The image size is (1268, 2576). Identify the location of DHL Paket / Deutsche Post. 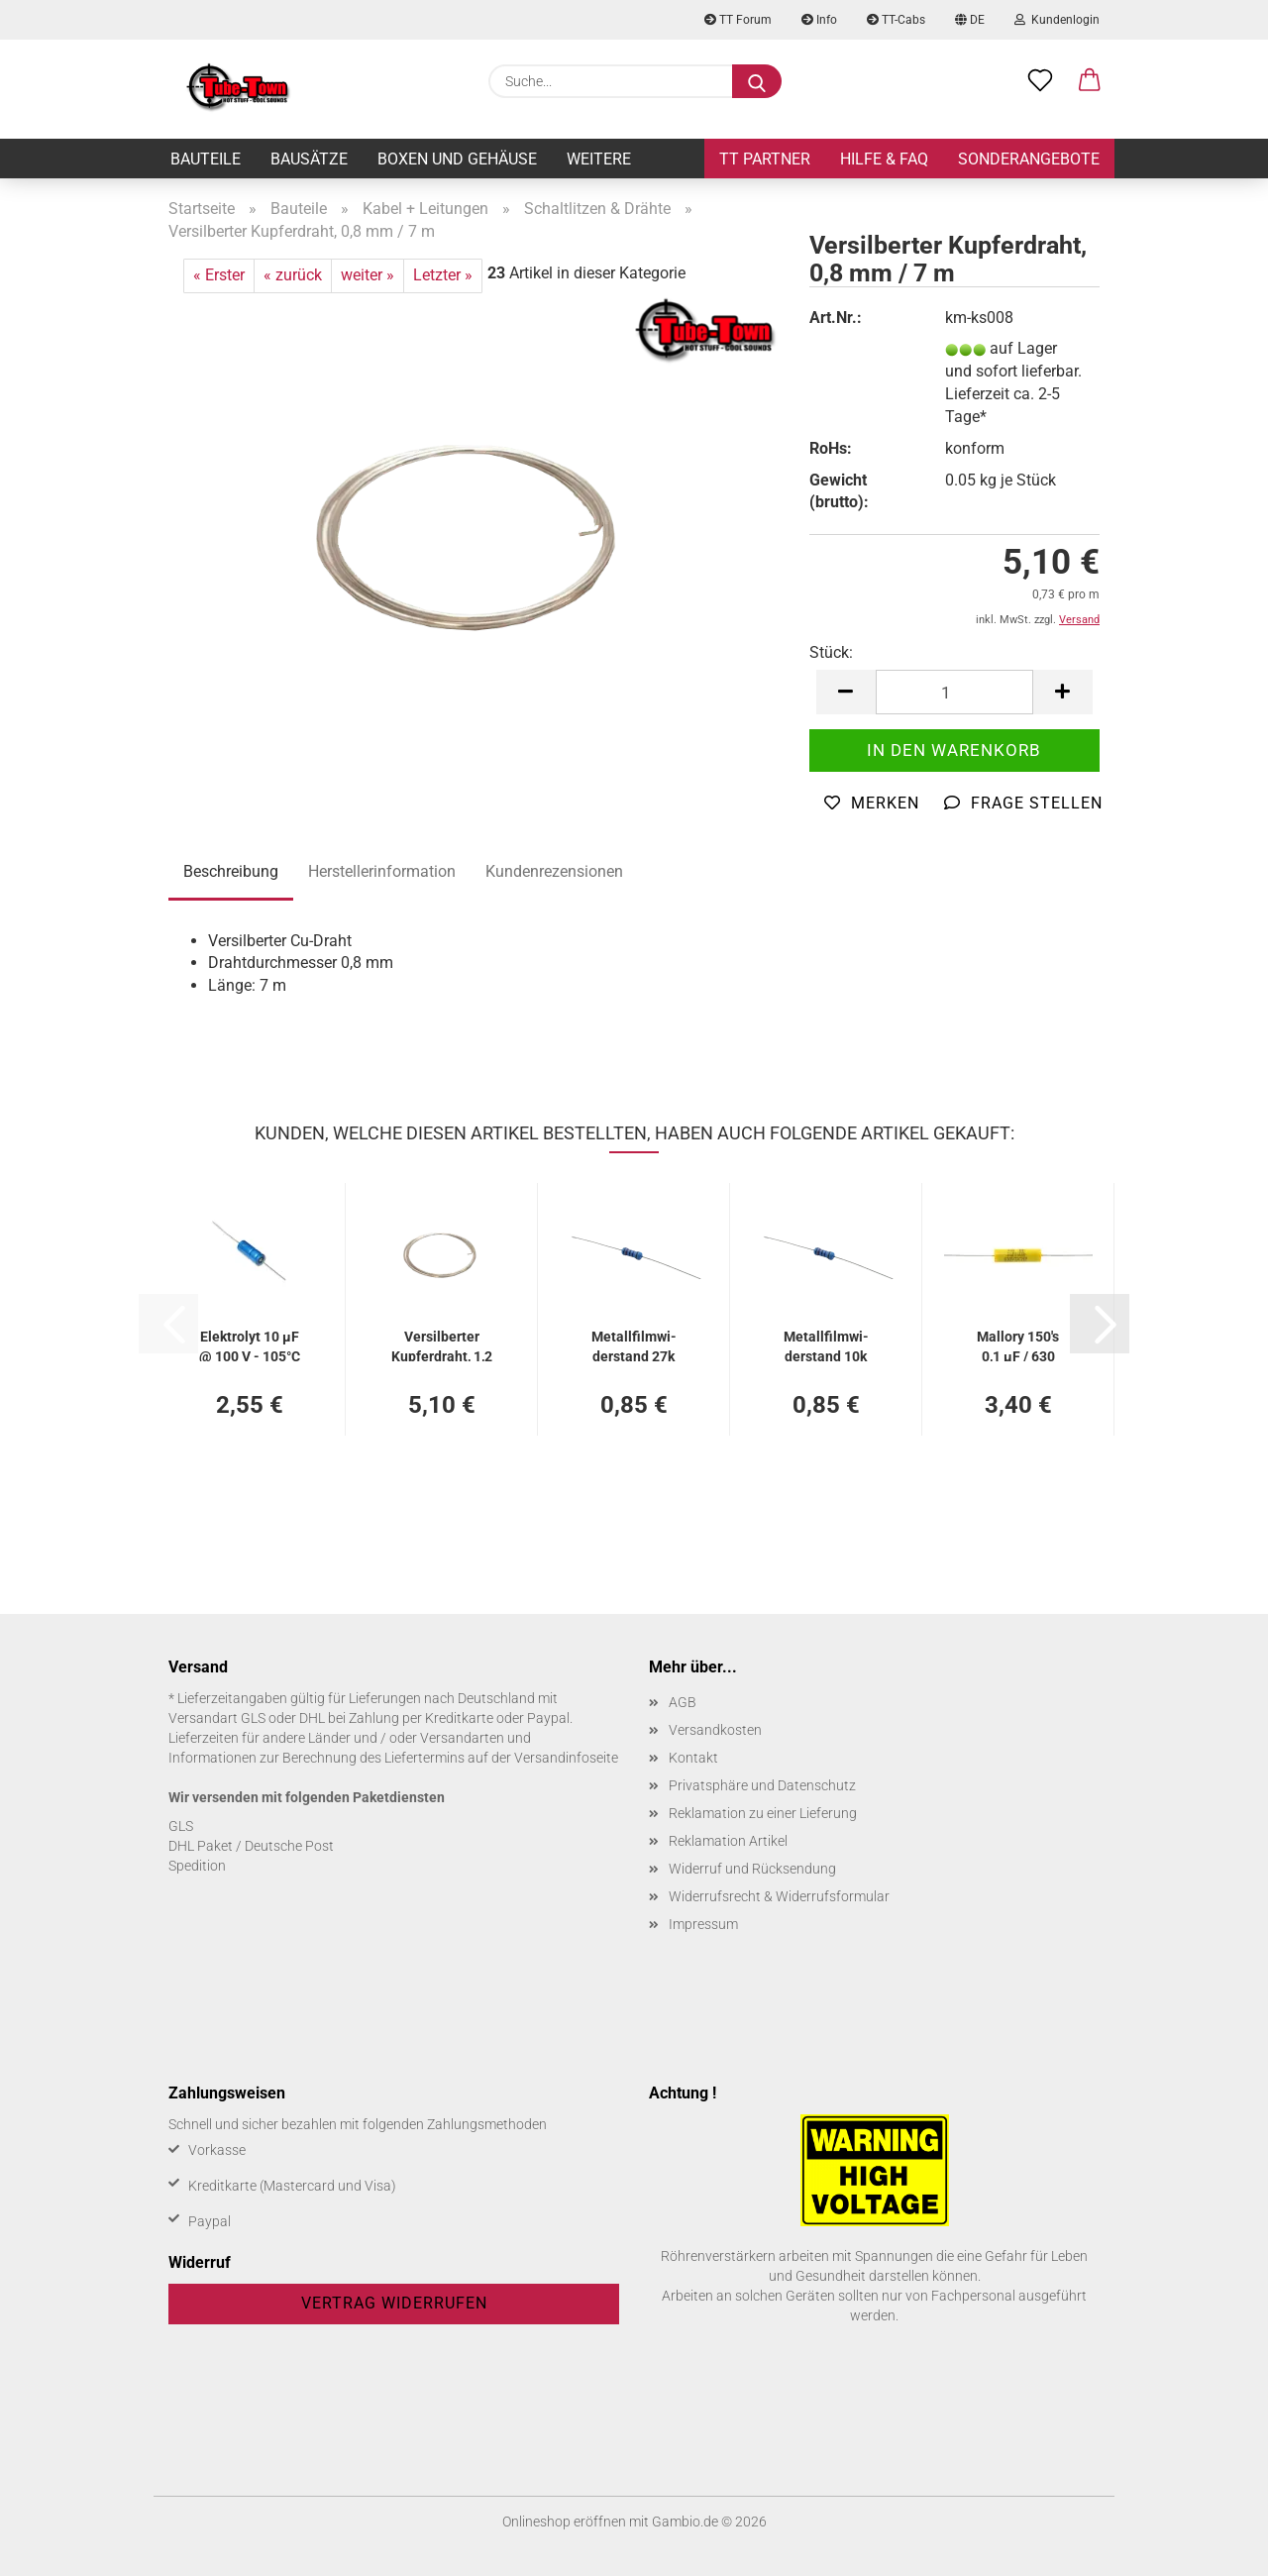
(251, 1846).